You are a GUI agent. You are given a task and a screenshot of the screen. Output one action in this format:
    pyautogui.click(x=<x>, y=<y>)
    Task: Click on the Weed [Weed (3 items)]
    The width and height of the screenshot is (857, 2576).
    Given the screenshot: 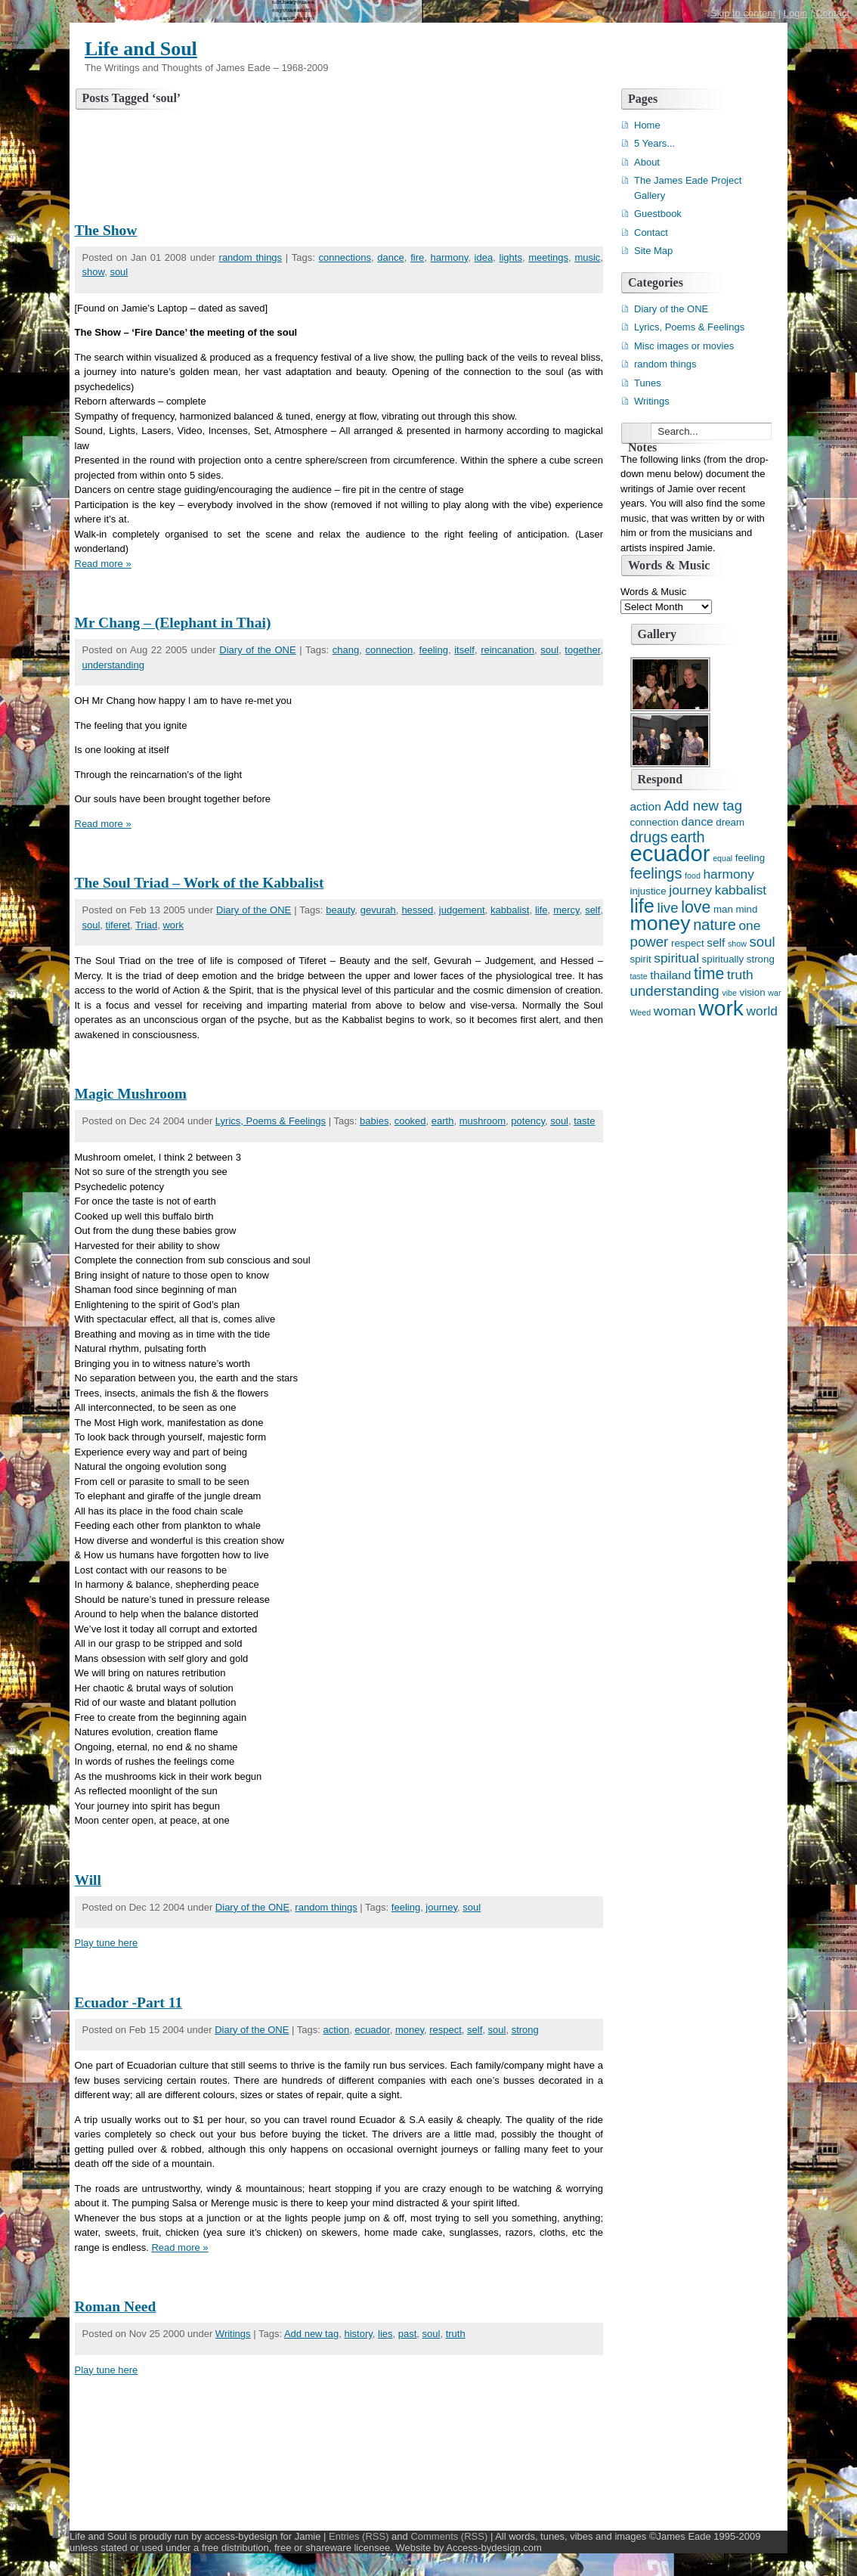 What is the action you would take?
    pyautogui.click(x=640, y=1012)
    